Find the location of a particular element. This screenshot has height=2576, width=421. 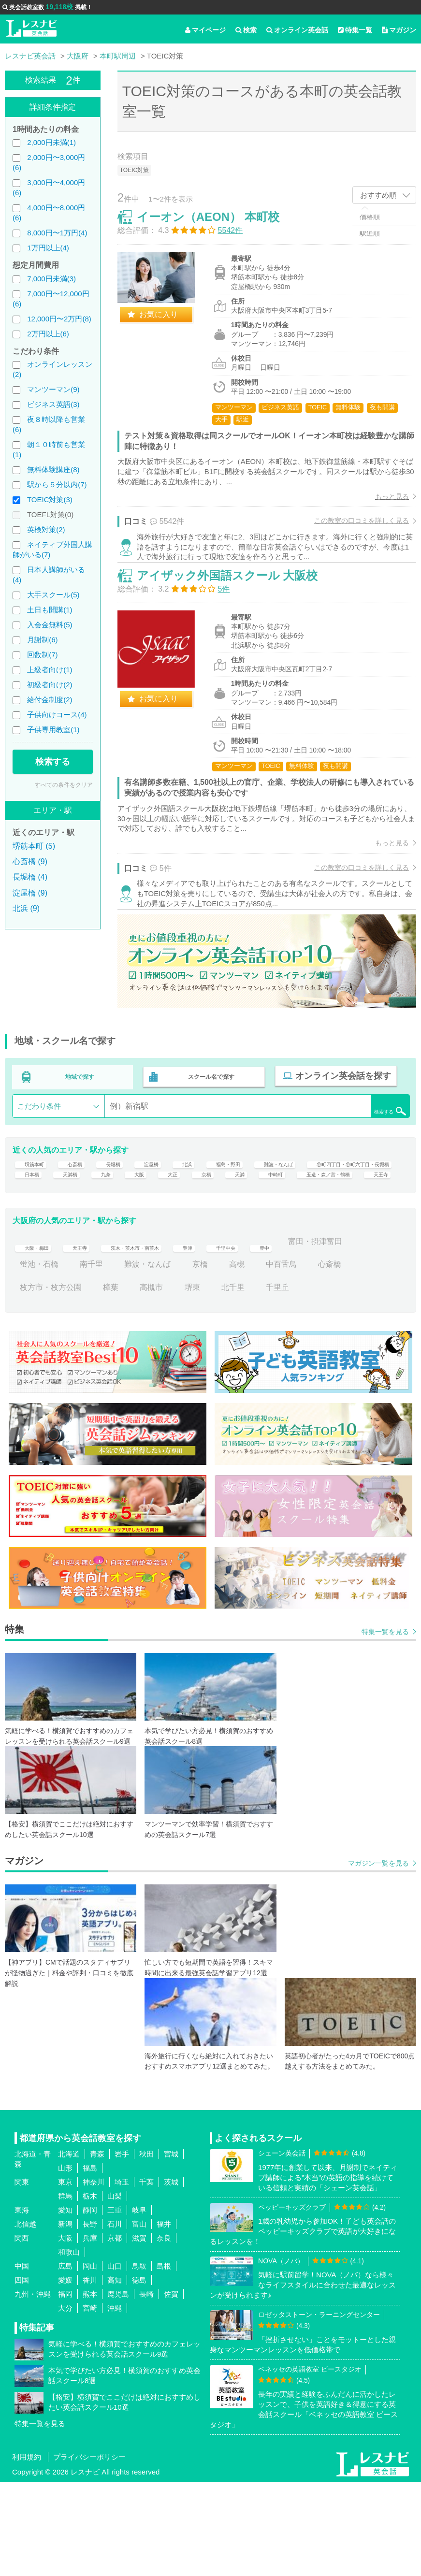

北浜 (9) is located at coordinates (26, 908).